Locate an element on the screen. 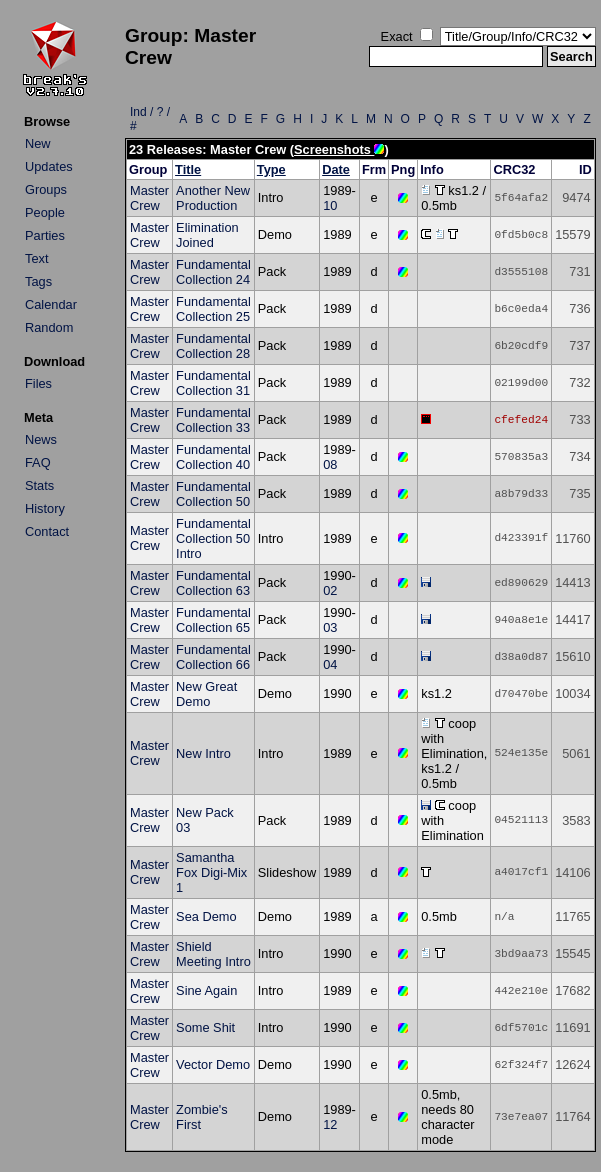 The image size is (601, 1172). 03 is located at coordinates (330, 627).